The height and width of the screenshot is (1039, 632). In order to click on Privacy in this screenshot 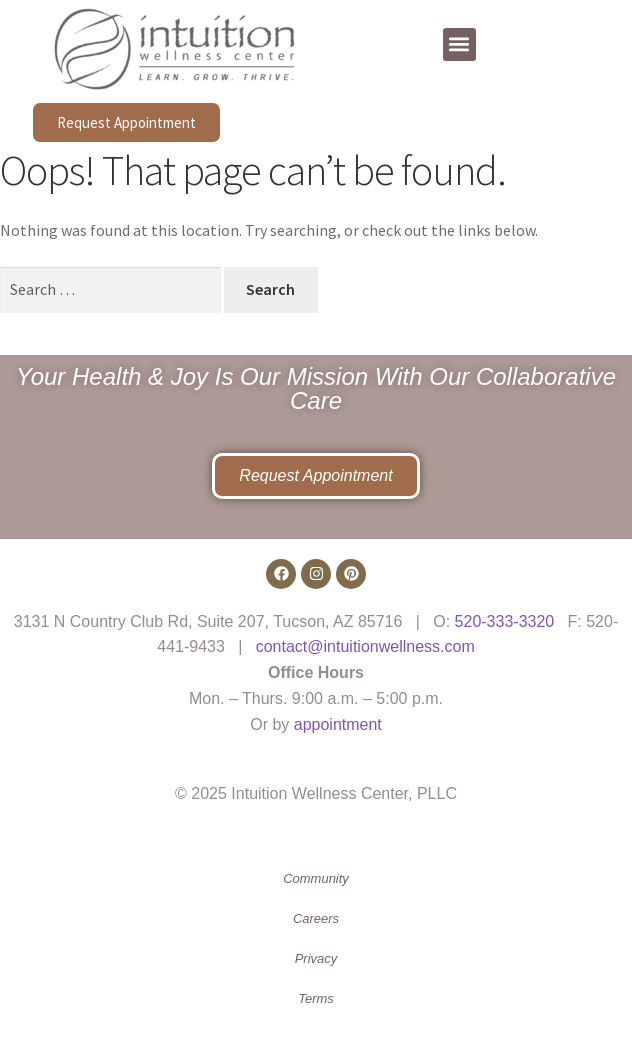, I will do `click(316, 958)`.